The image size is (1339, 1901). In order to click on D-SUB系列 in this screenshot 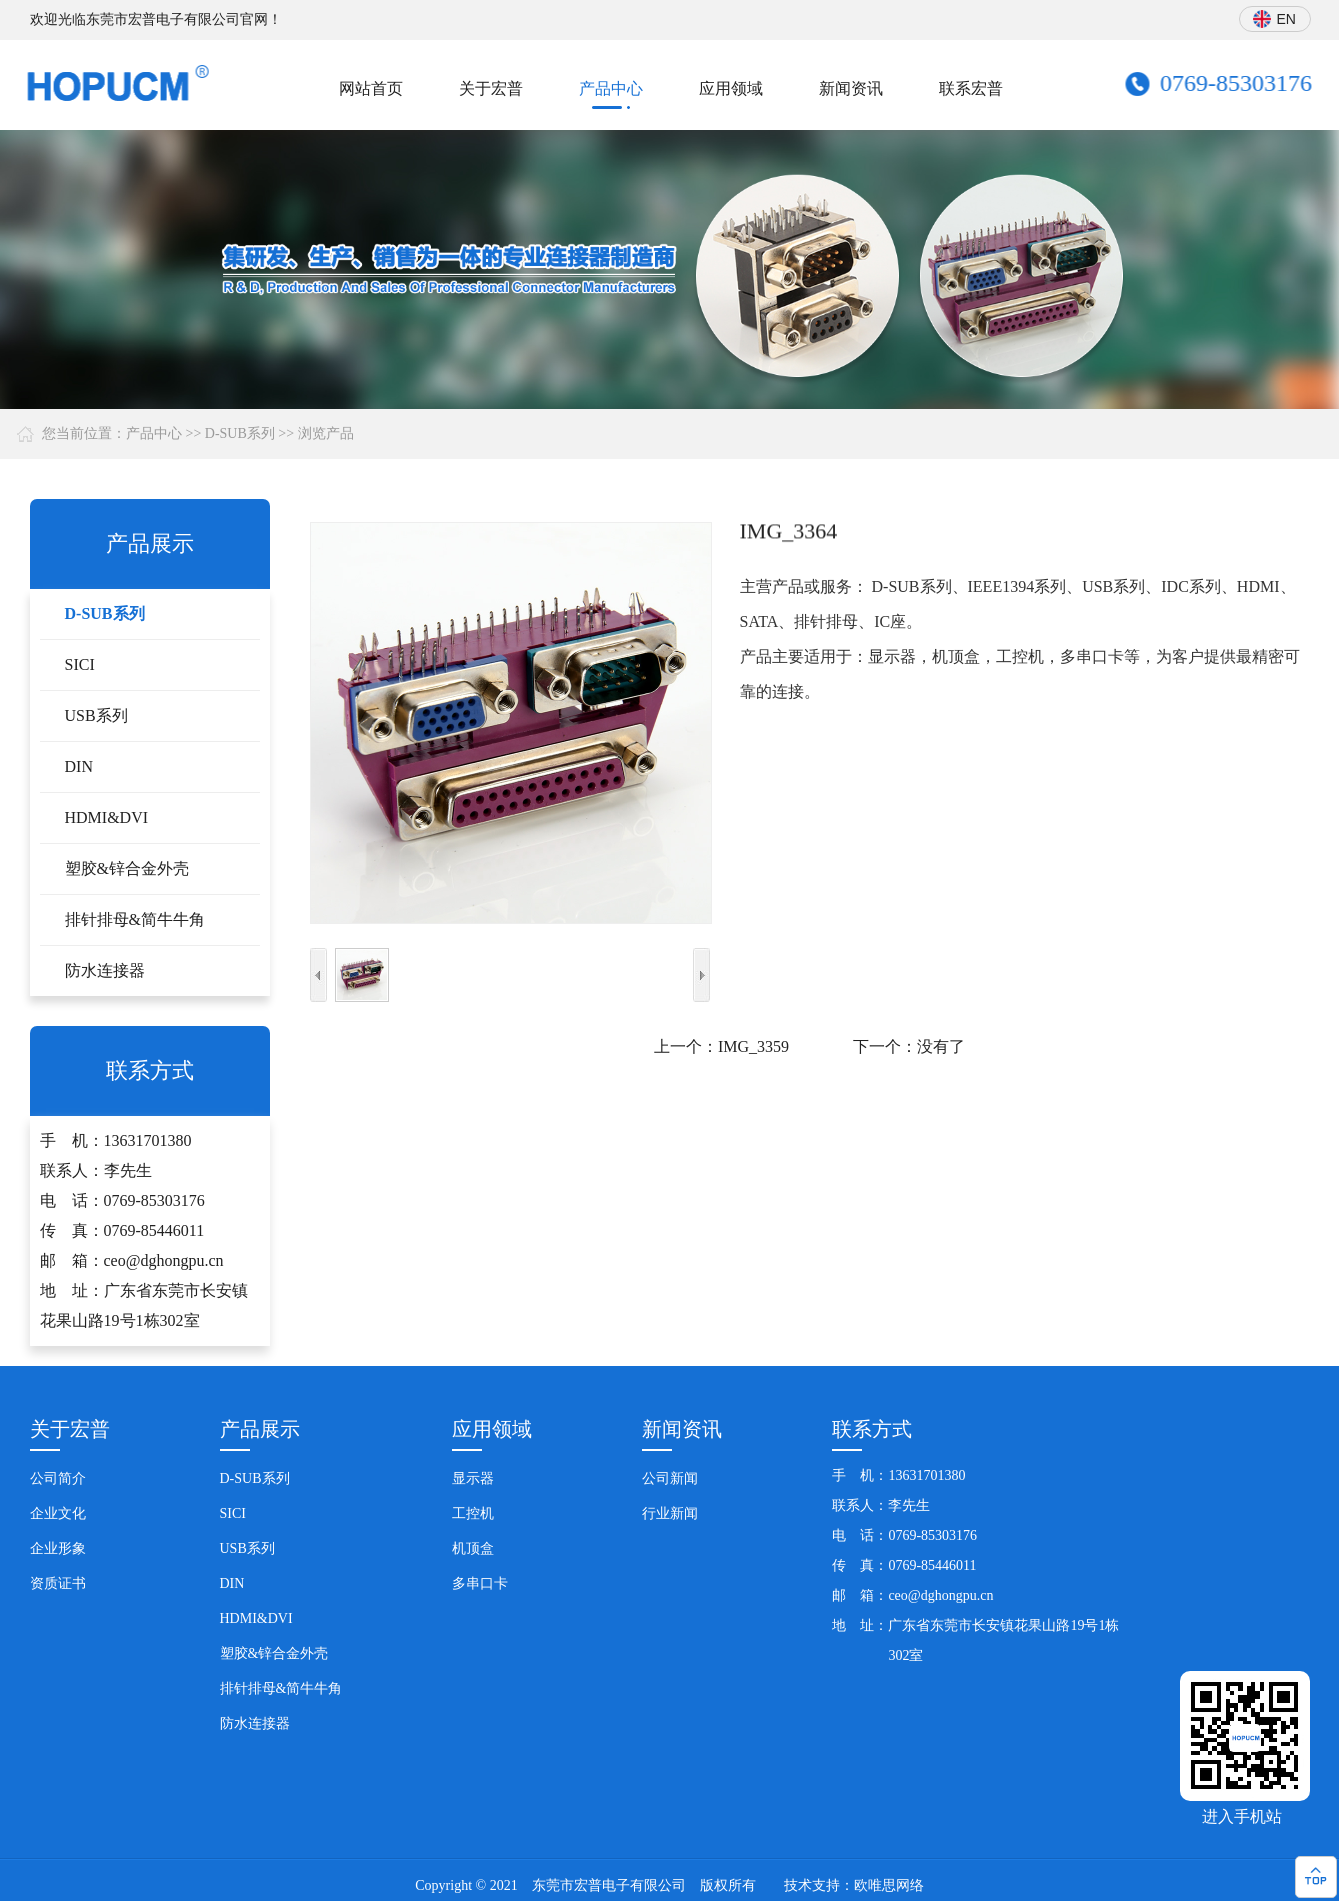, I will do `click(240, 433)`.